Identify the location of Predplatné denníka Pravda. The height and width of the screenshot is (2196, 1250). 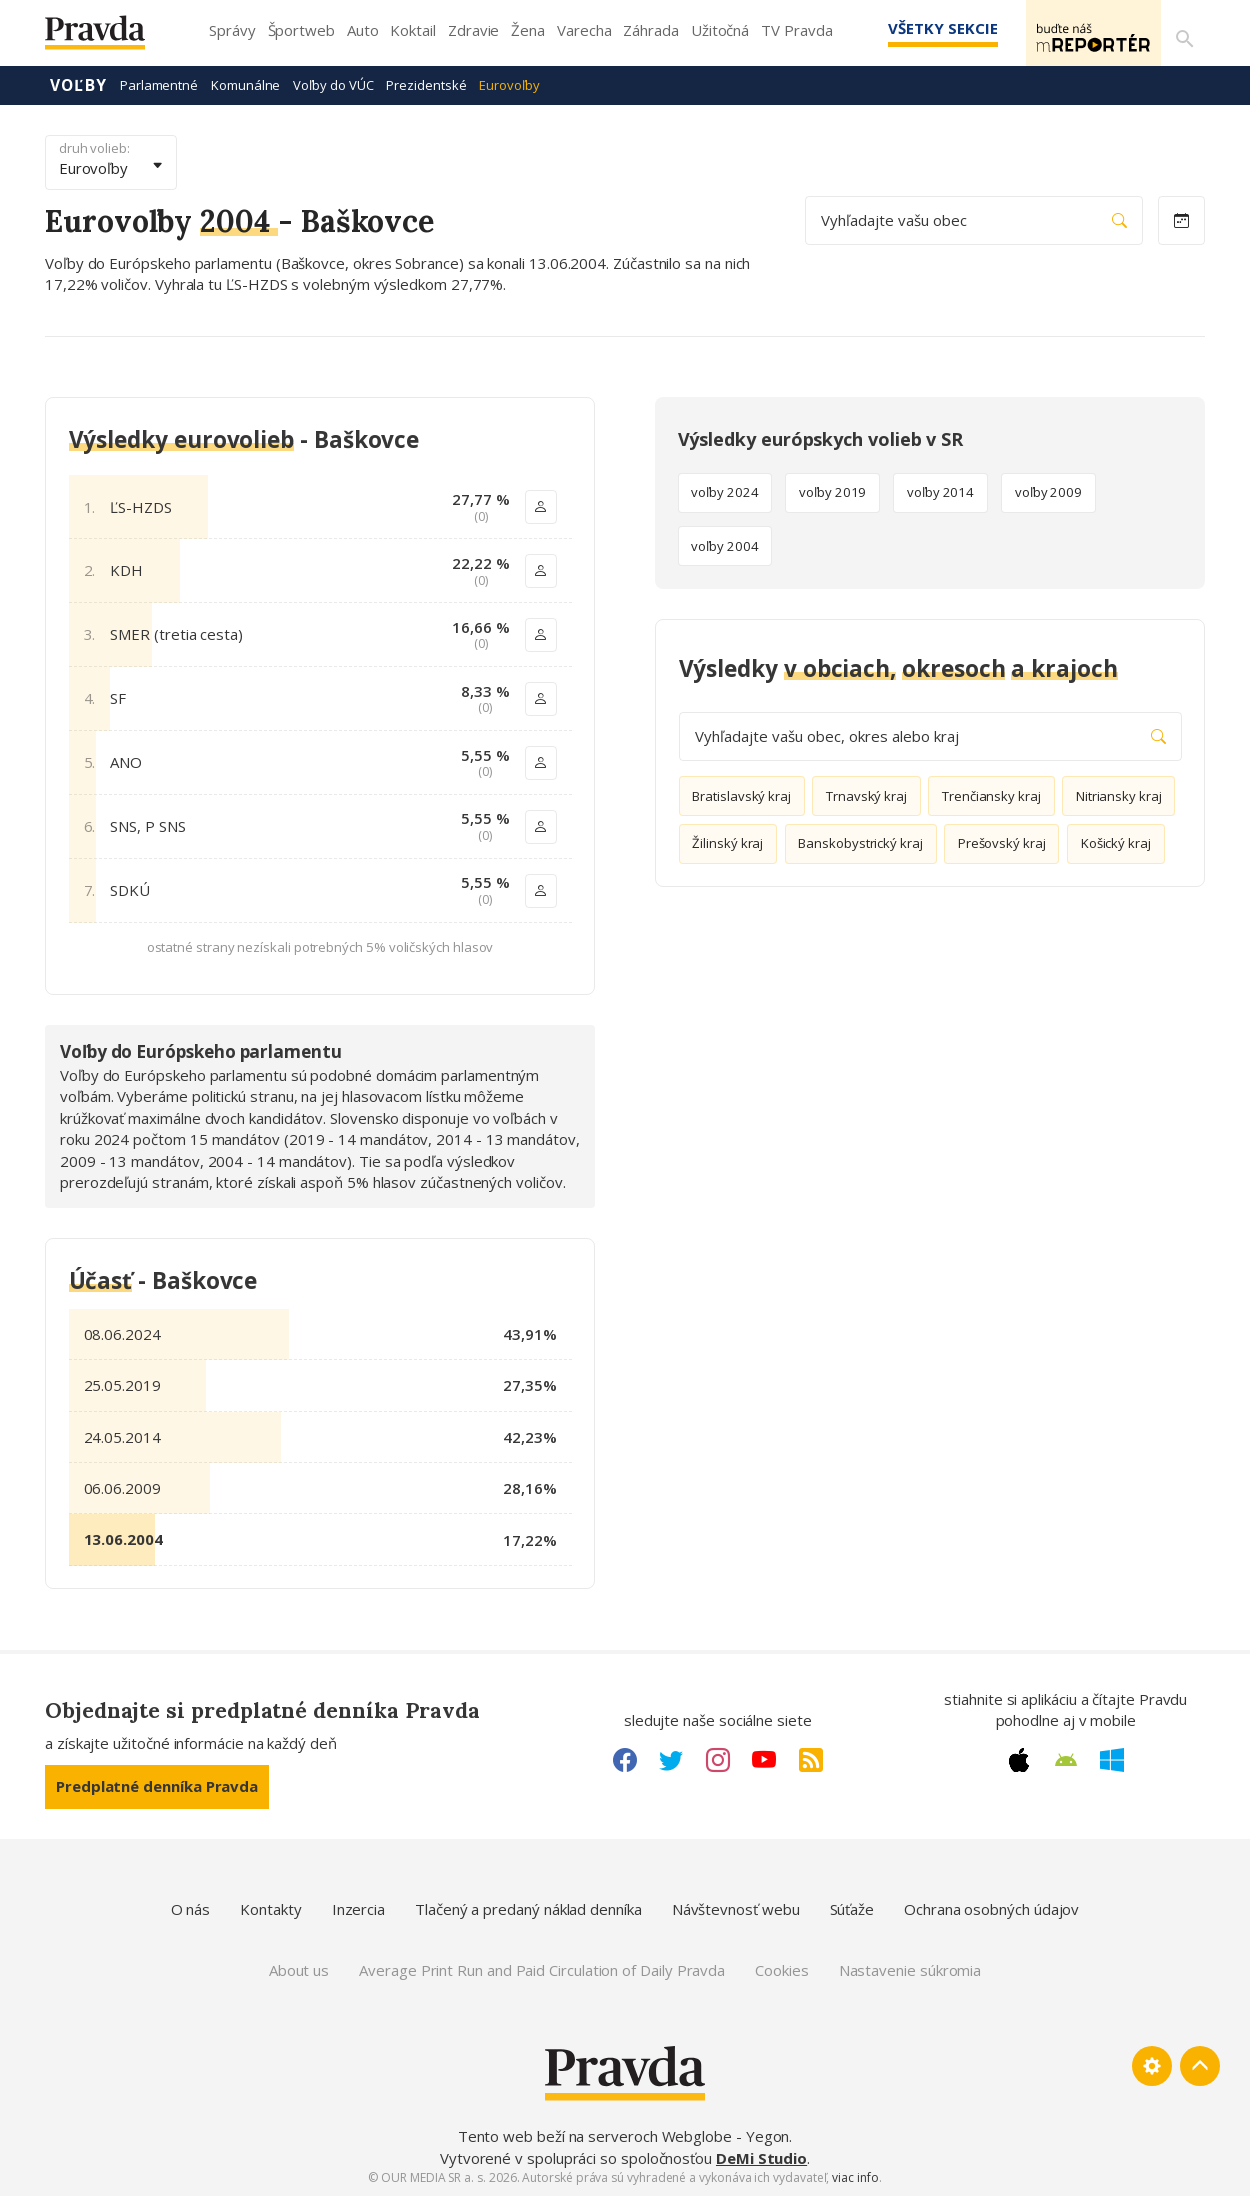
(157, 1785).